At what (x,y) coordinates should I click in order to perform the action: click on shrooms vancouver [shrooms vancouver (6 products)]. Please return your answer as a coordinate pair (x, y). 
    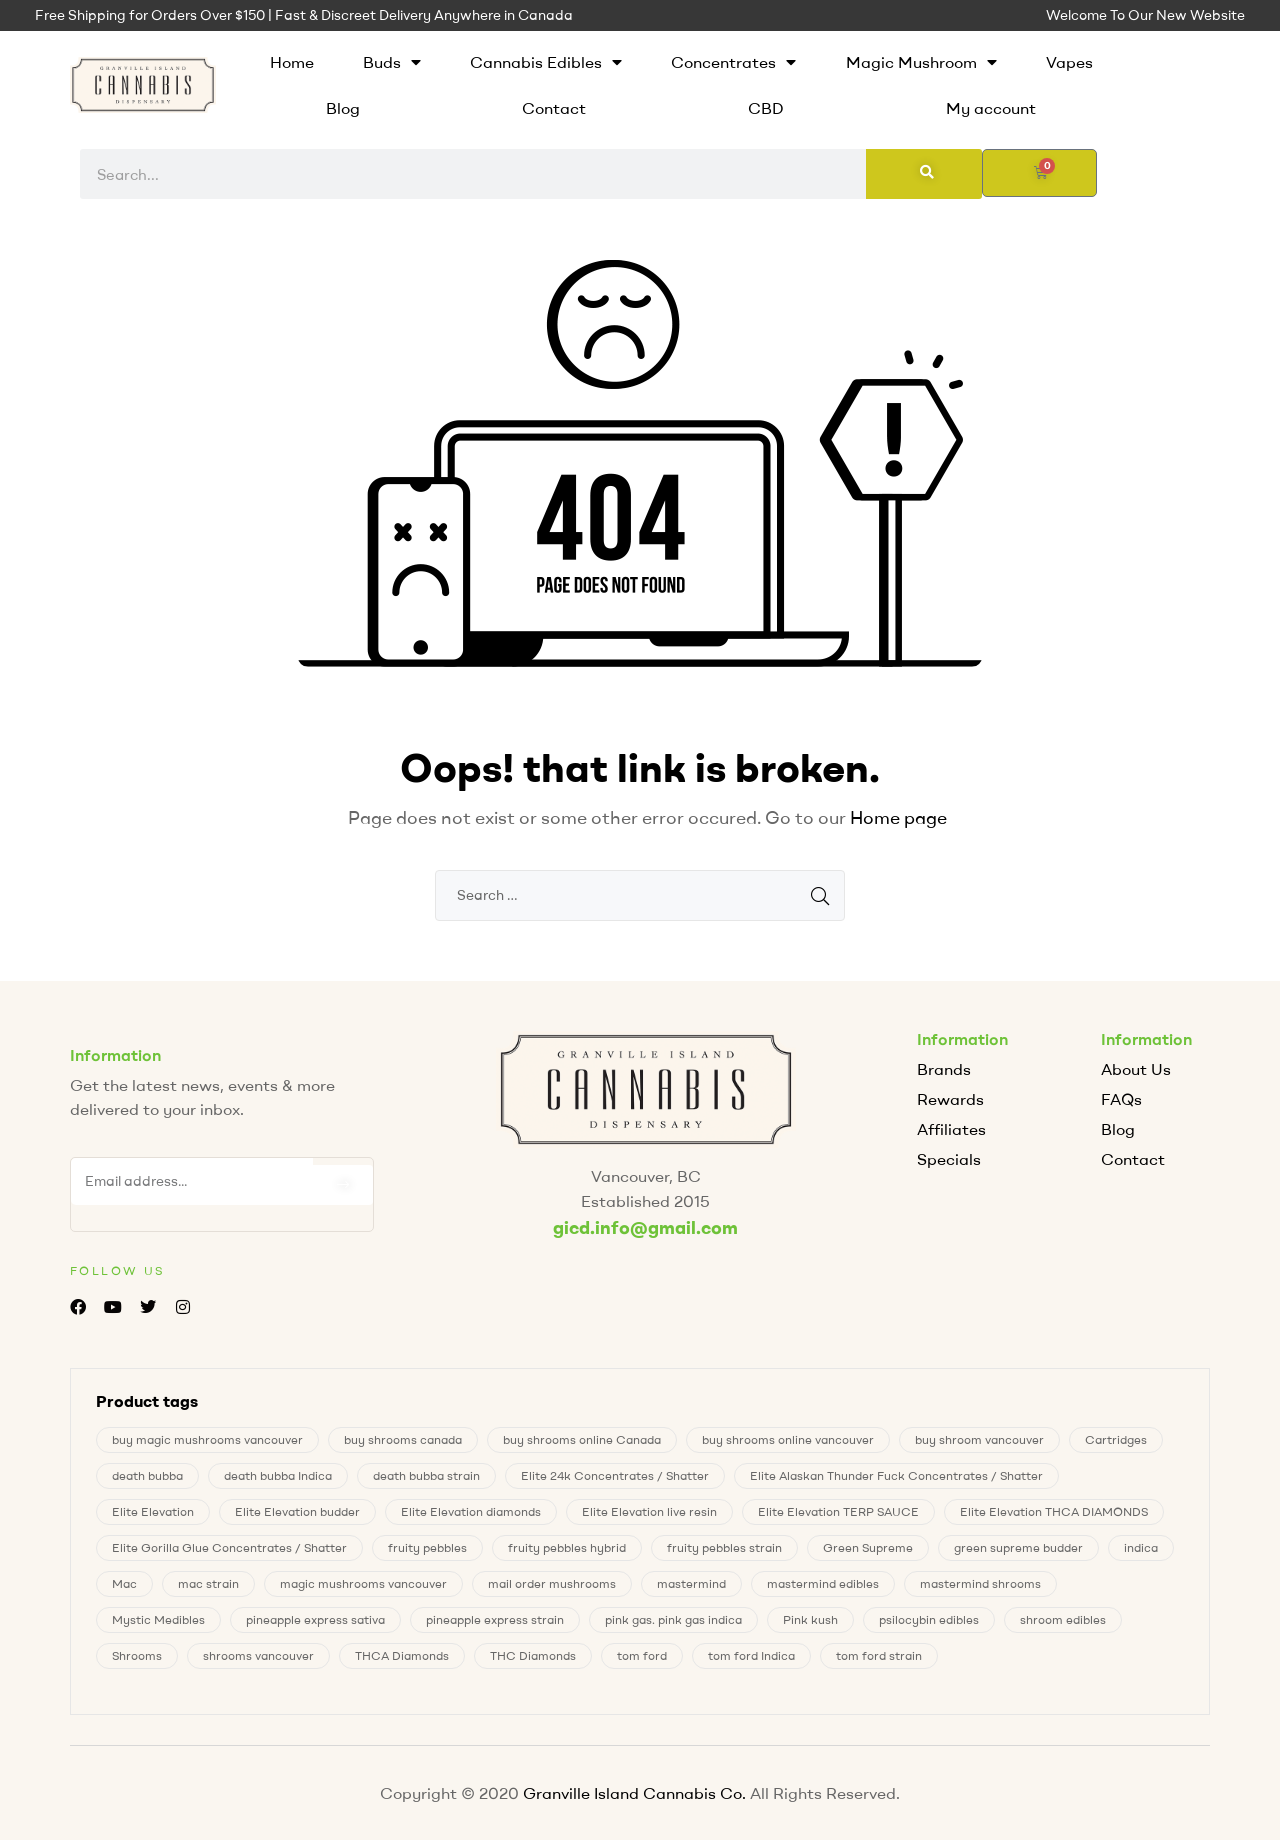
    Looking at the image, I should click on (258, 1655).